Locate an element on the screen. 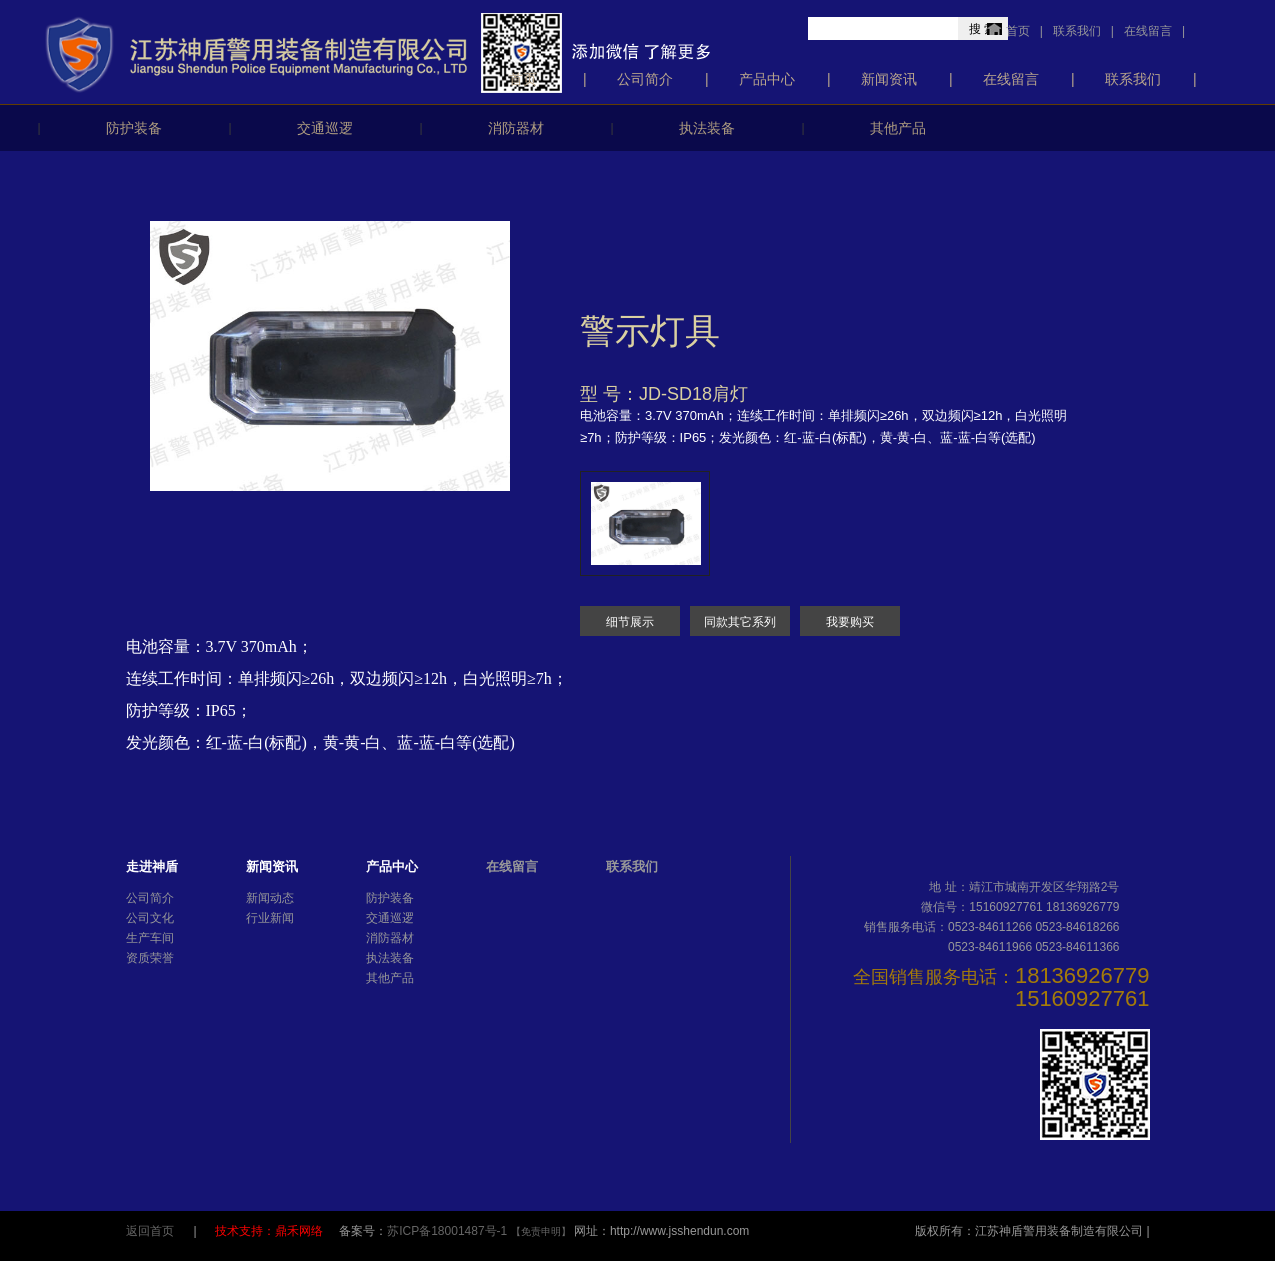 This screenshot has height=1261, width=1275. 新闻资讯 is located at coordinates (889, 79).